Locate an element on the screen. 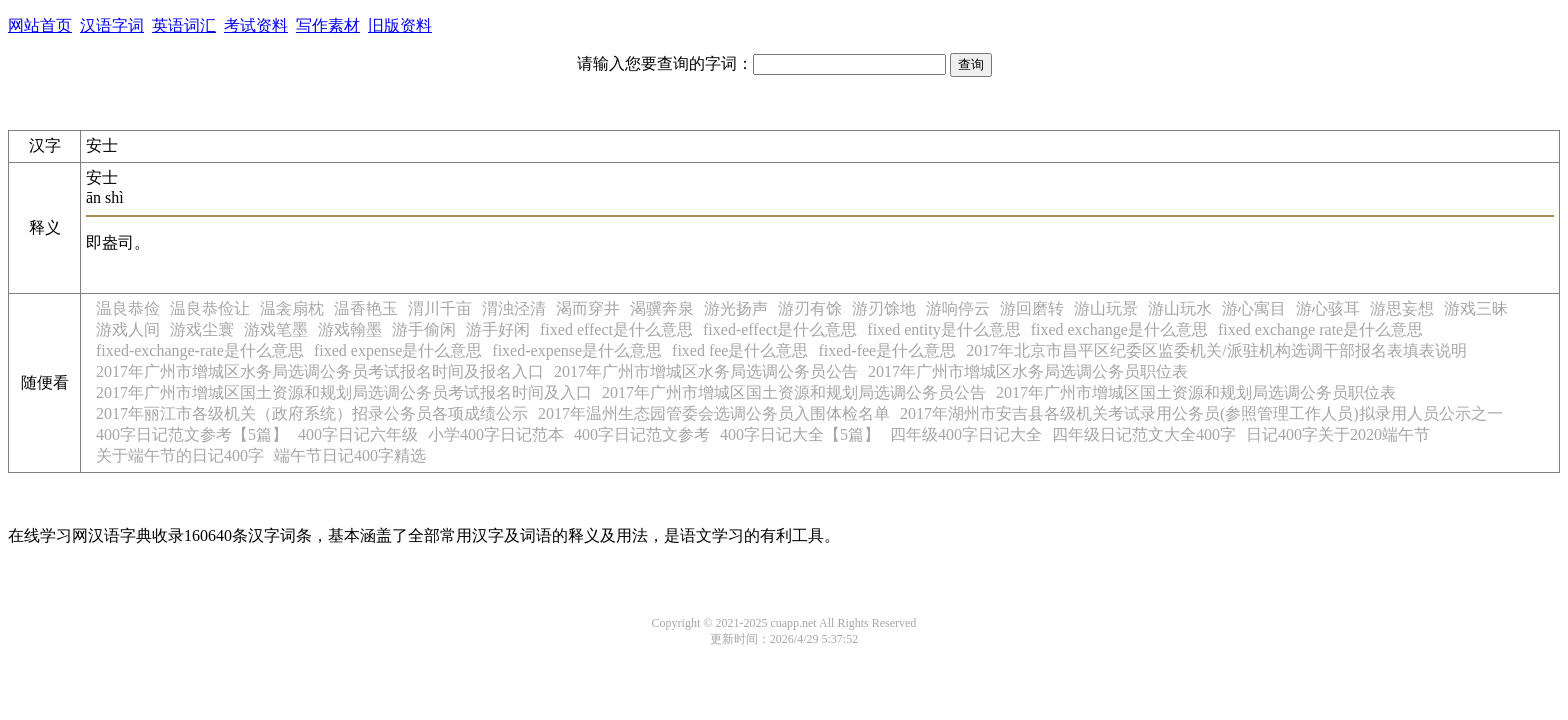 This screenshot has width=1568, height=720. fixed entity是什么意思 is located at coordinates (943, 329).